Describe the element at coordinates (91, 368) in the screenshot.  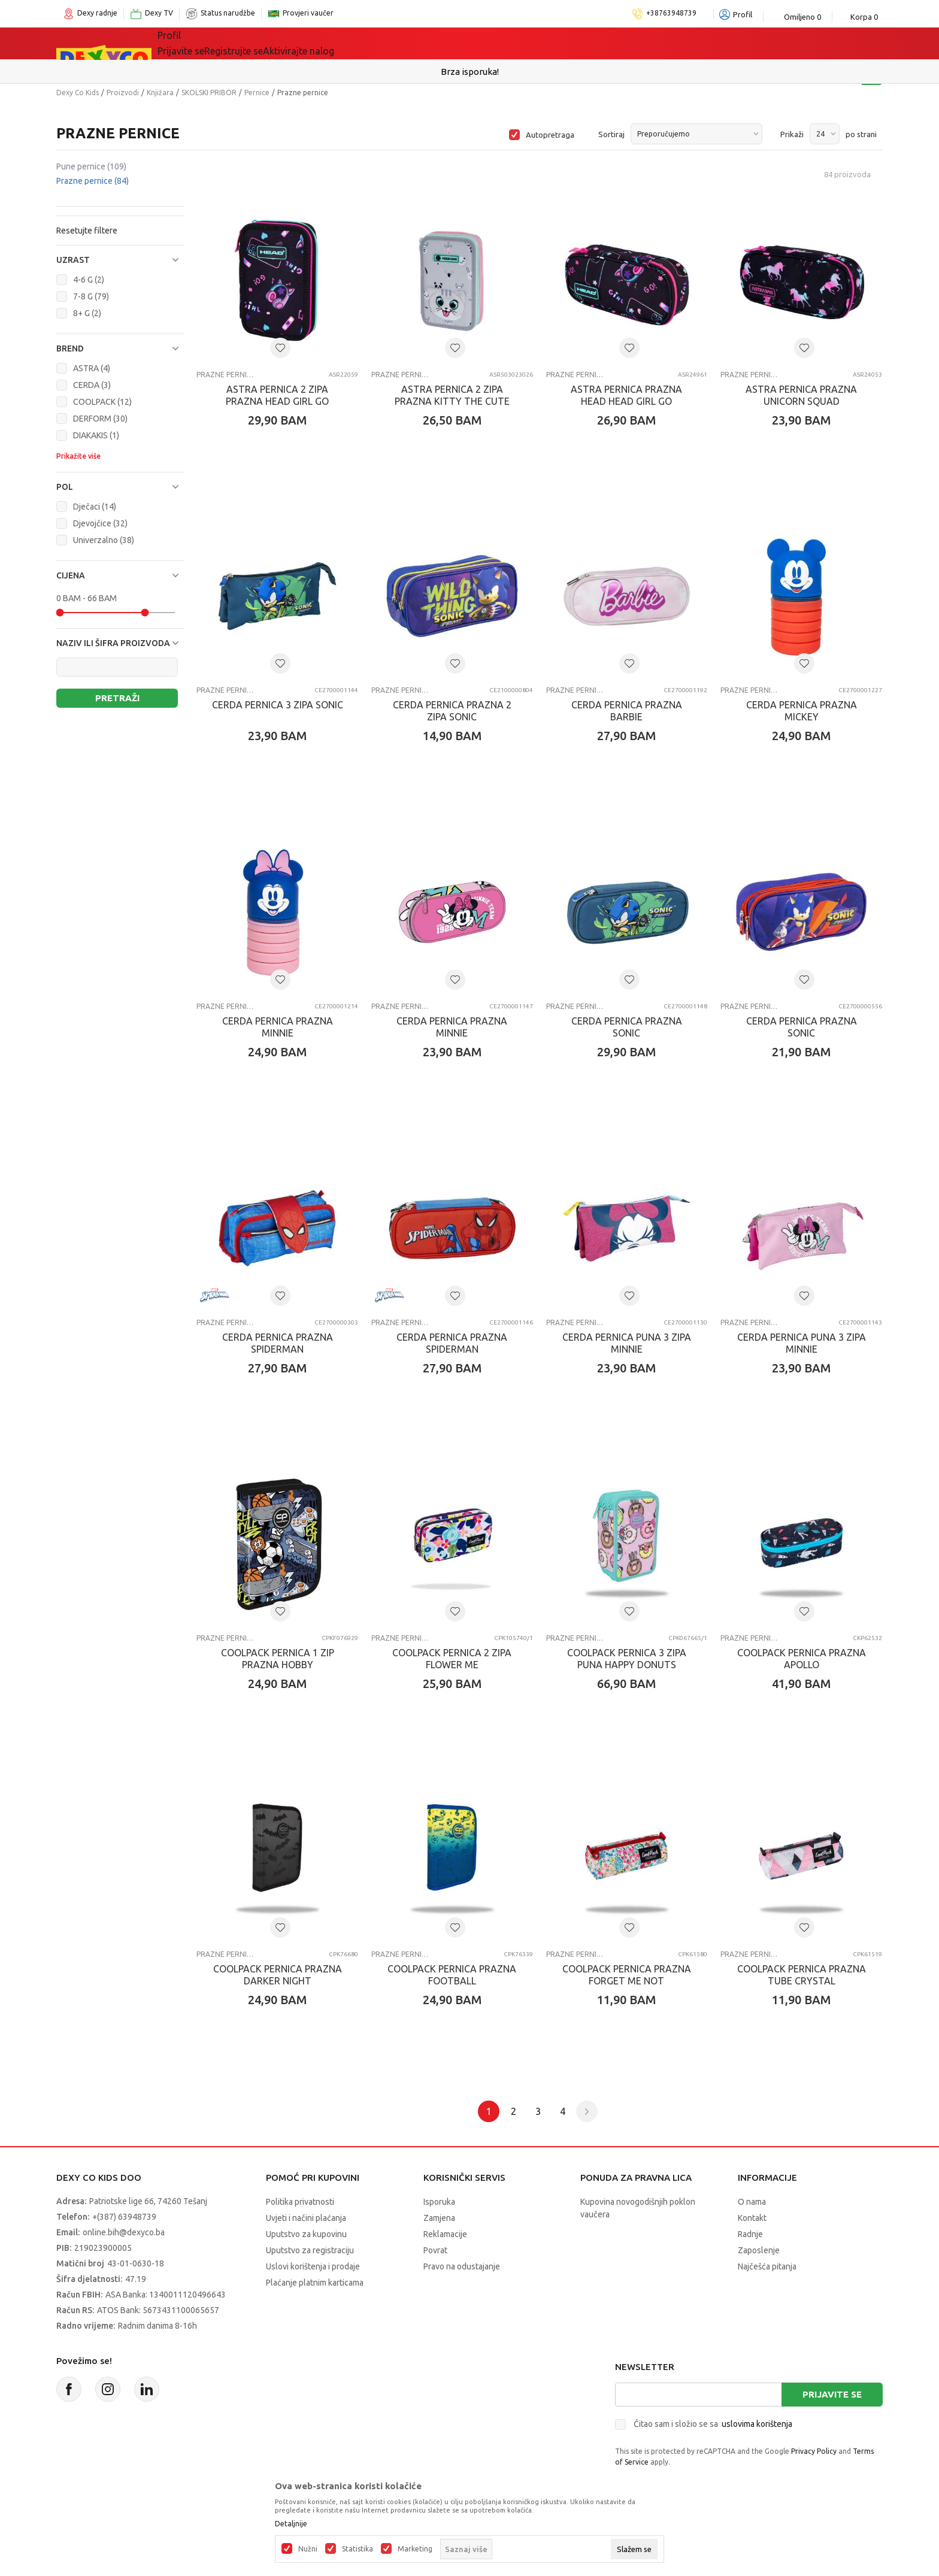
I see `ASTRA (4)` at that location.